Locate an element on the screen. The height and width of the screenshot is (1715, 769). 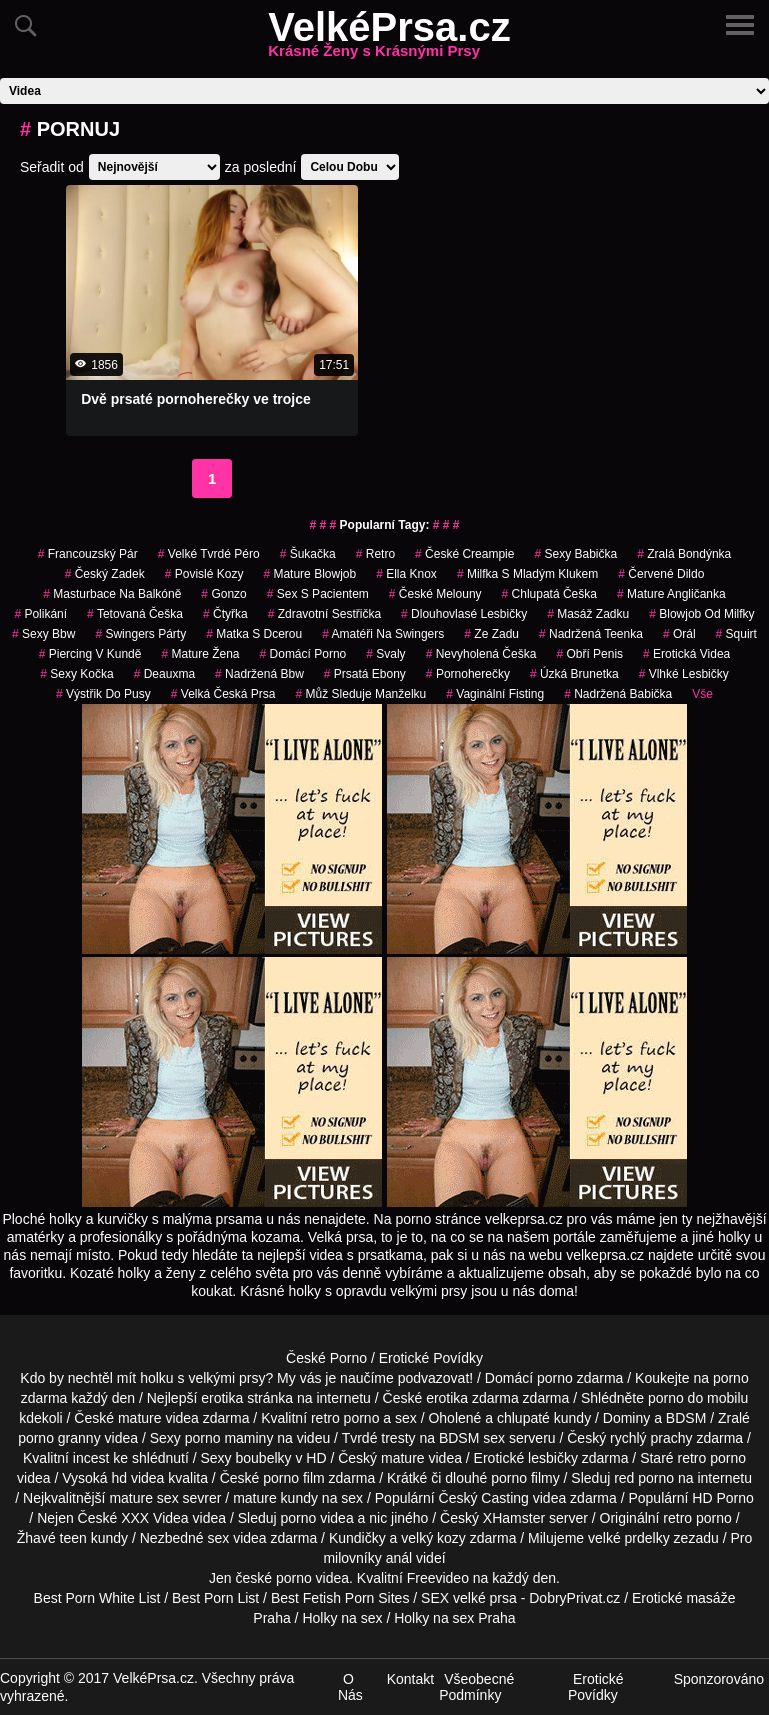
sex s pacientem is located at coordinates (318, 594).